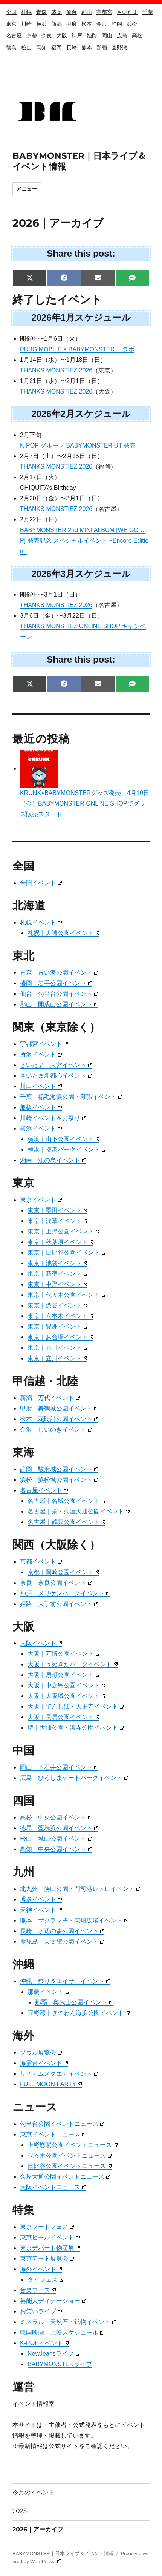  What do you see at coordinates (71, 12) in the screenshot?
I see `仙台` at bounding box center [71, 12].